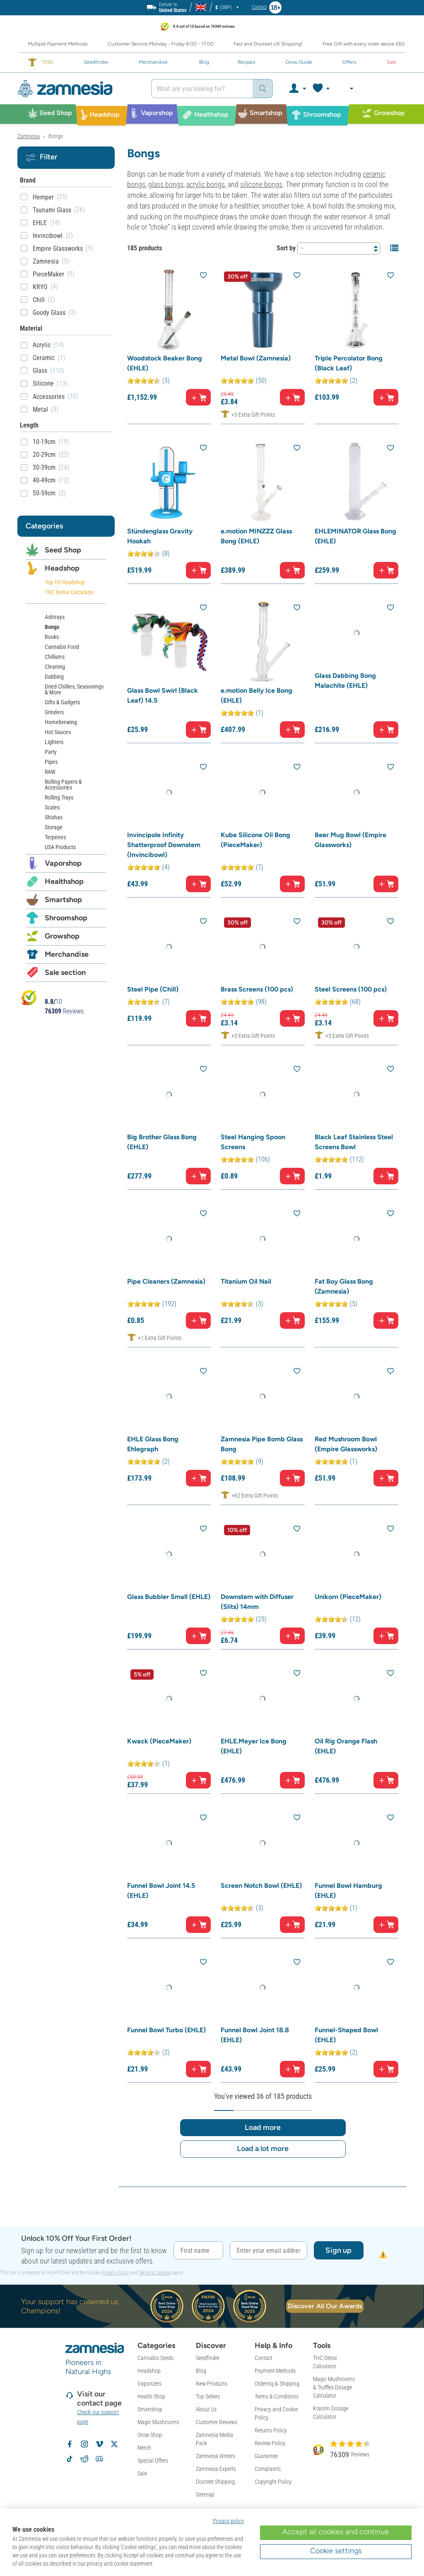 This screenshot has height=2576, width=424. I want to click on Headshop, so click(62, 568).